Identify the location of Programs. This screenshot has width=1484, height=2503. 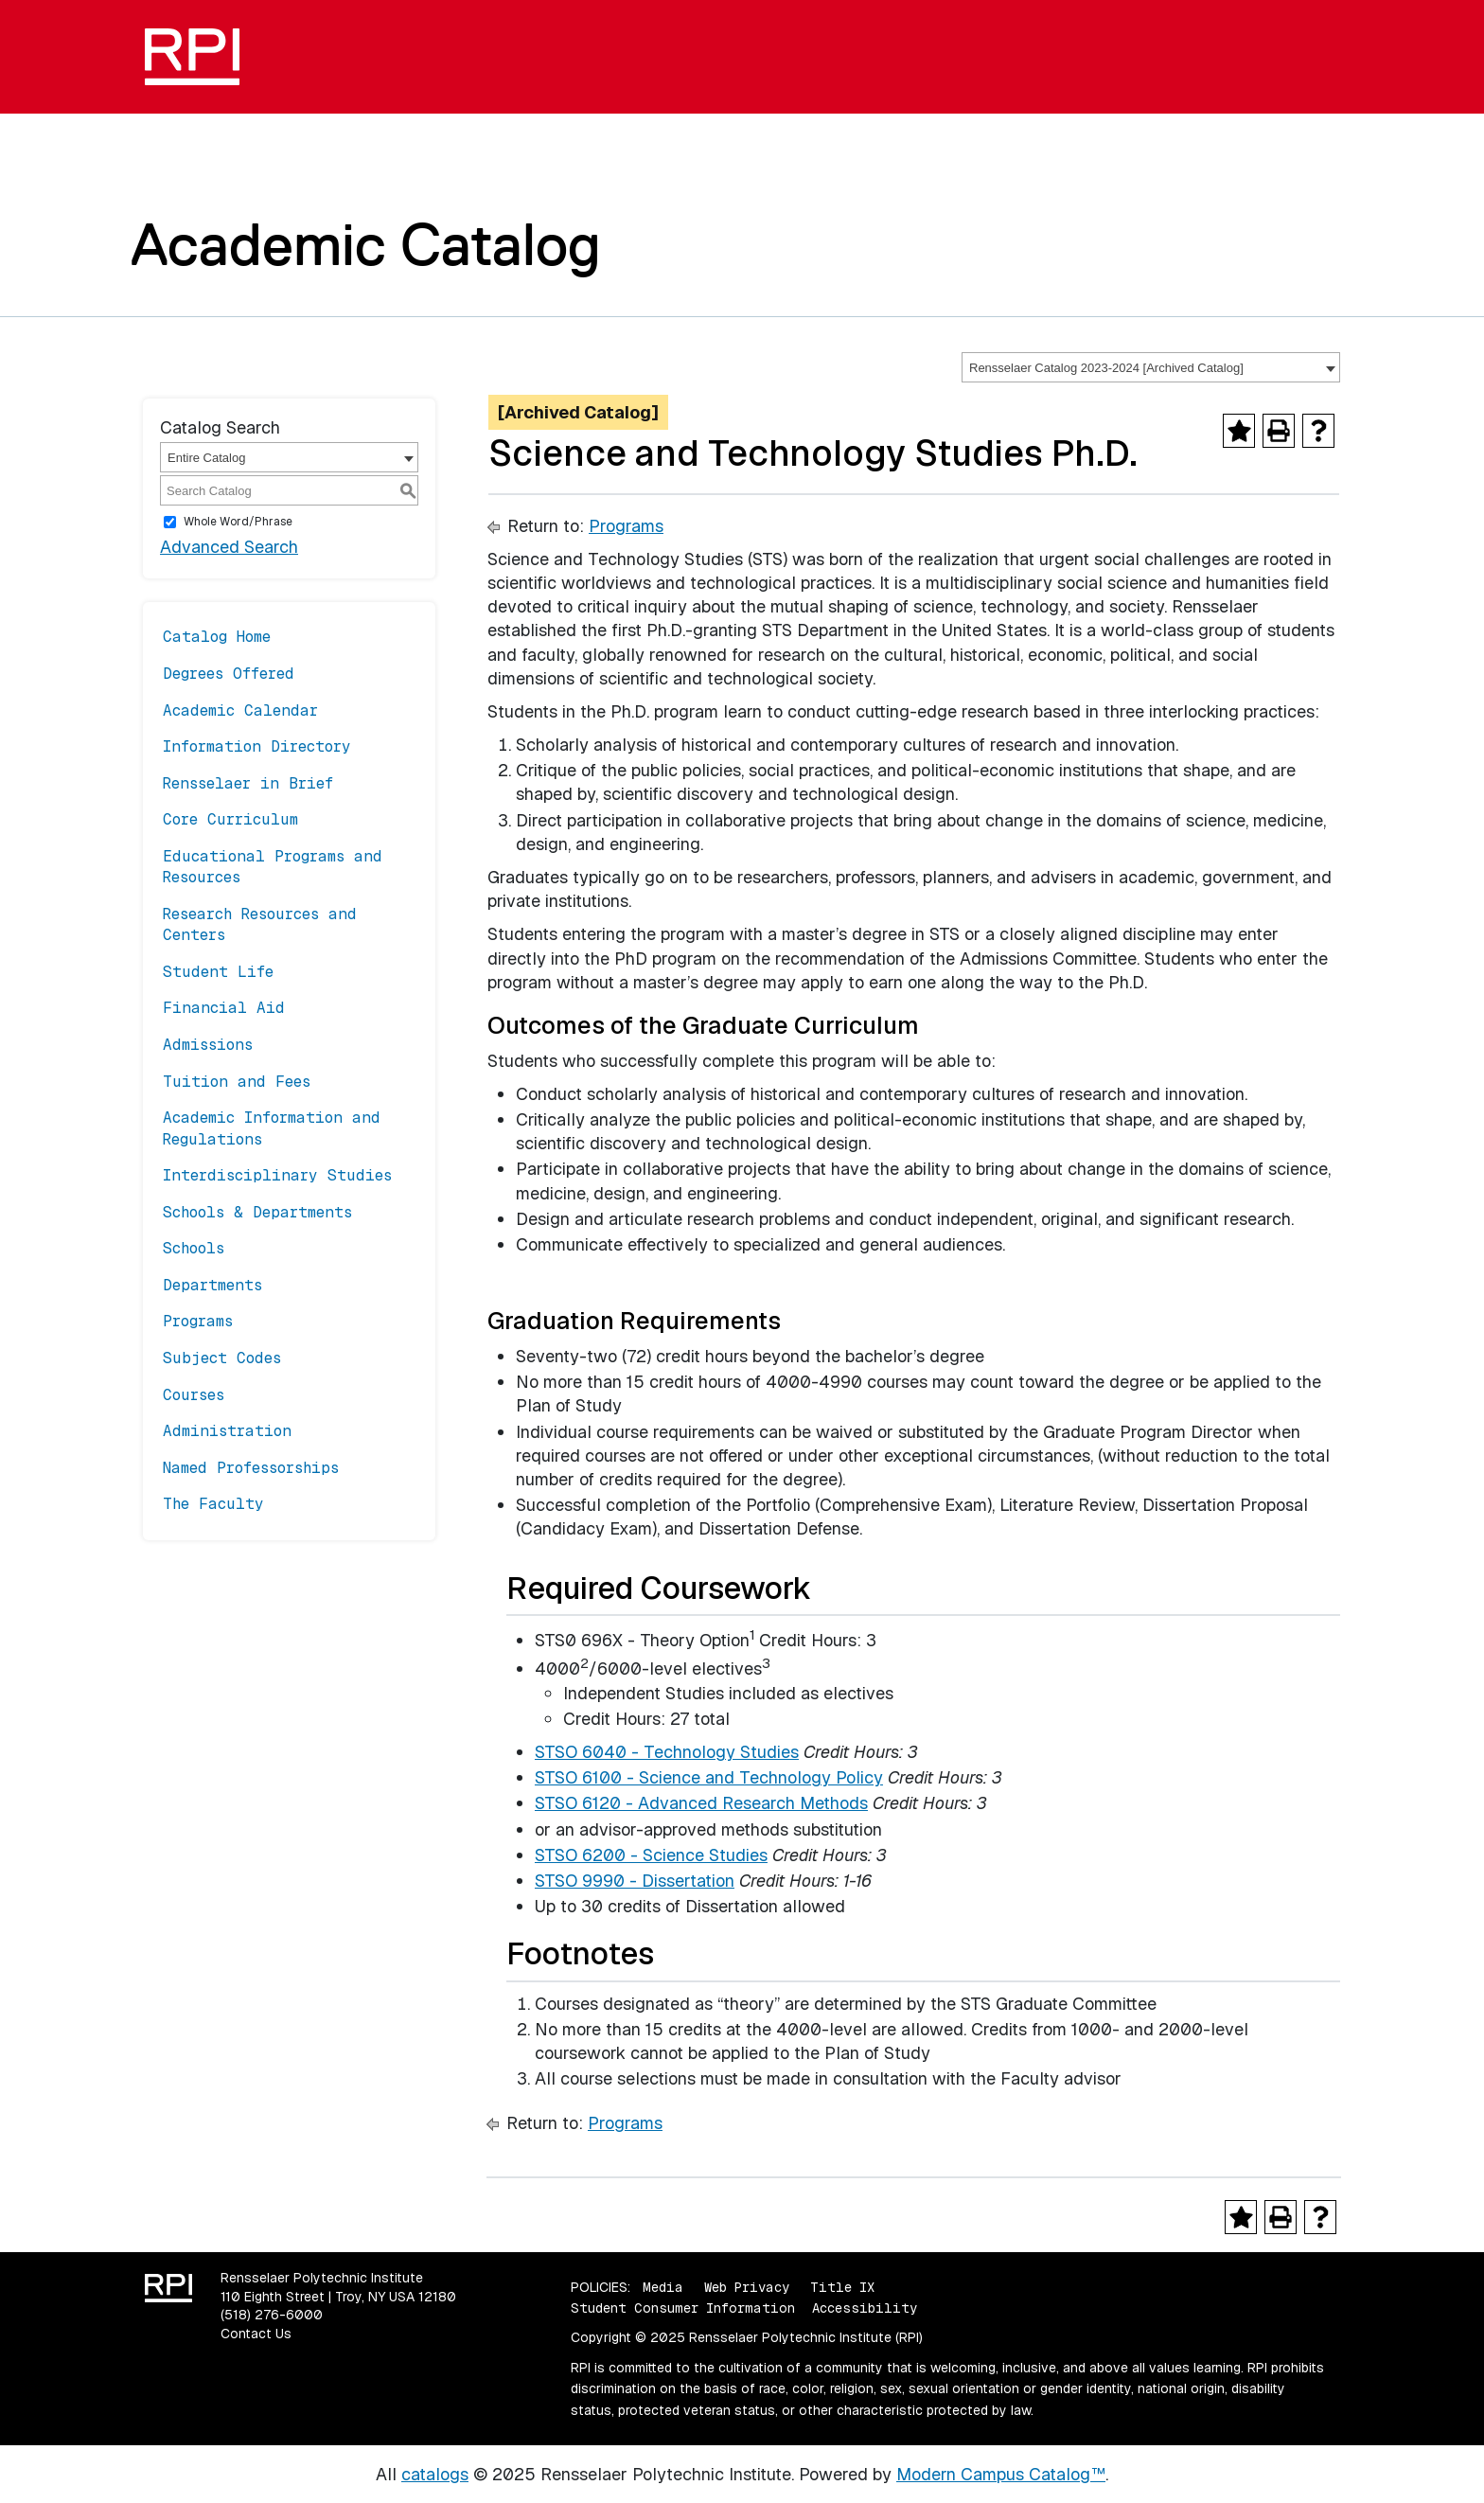
(198, 1321).